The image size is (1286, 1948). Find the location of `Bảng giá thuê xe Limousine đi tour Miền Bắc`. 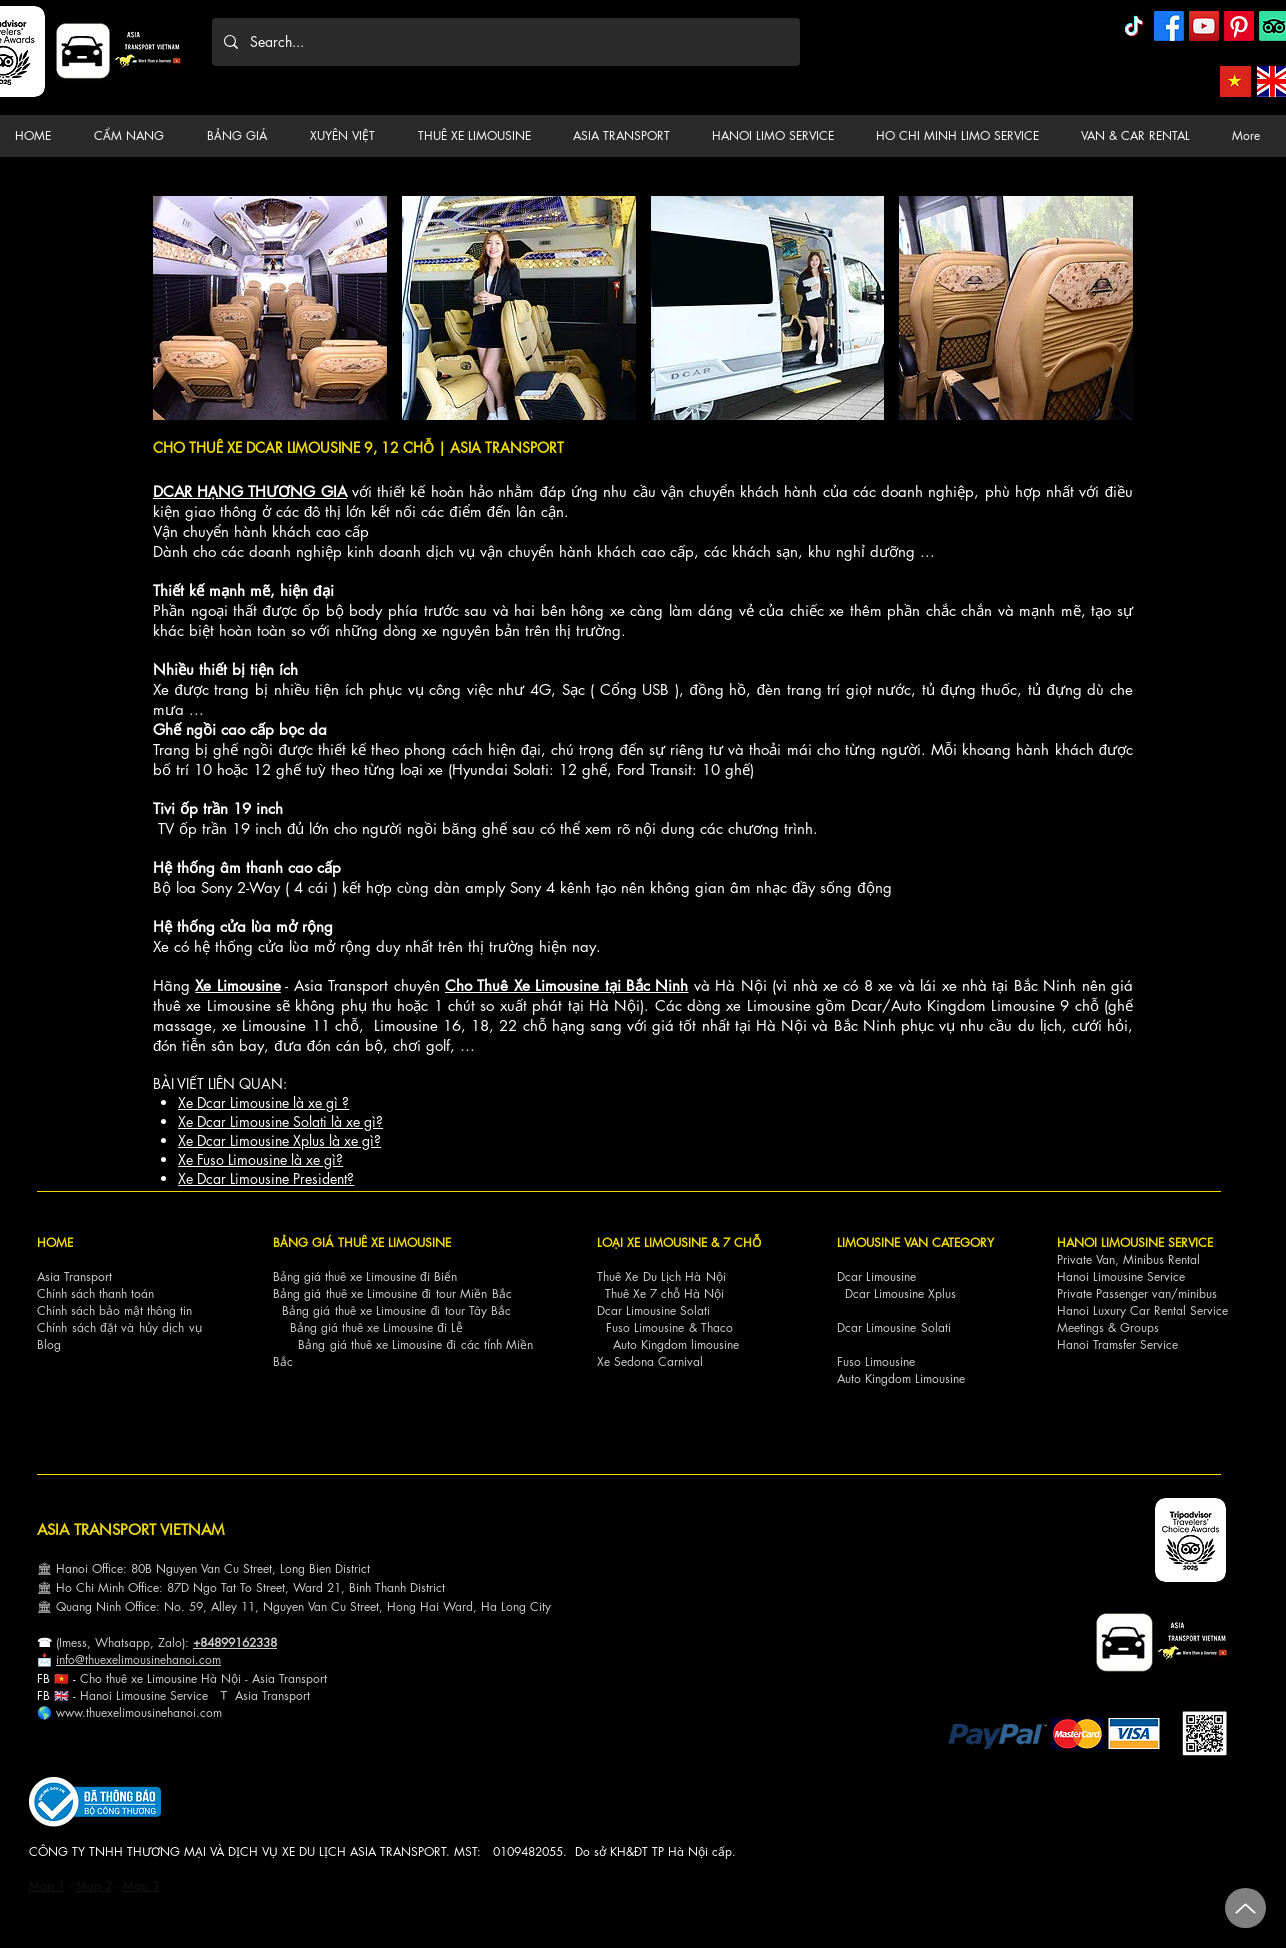

Bảng giá thuê xe Limousine đi tour Miền Bắc is located at coordinates (392, 1293).